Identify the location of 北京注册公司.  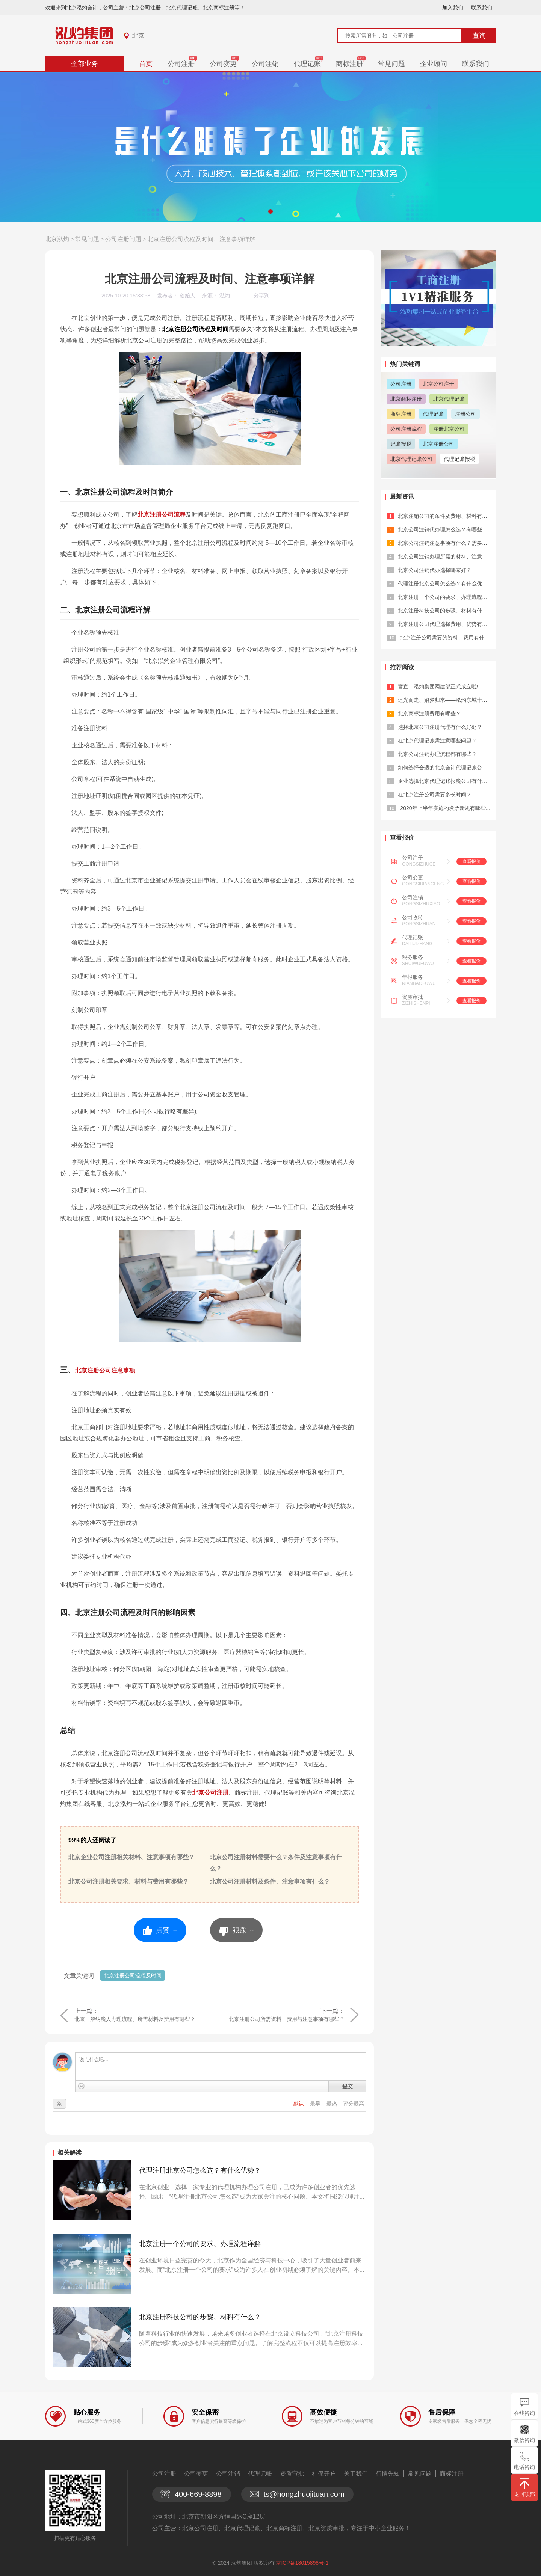
(438, 444).